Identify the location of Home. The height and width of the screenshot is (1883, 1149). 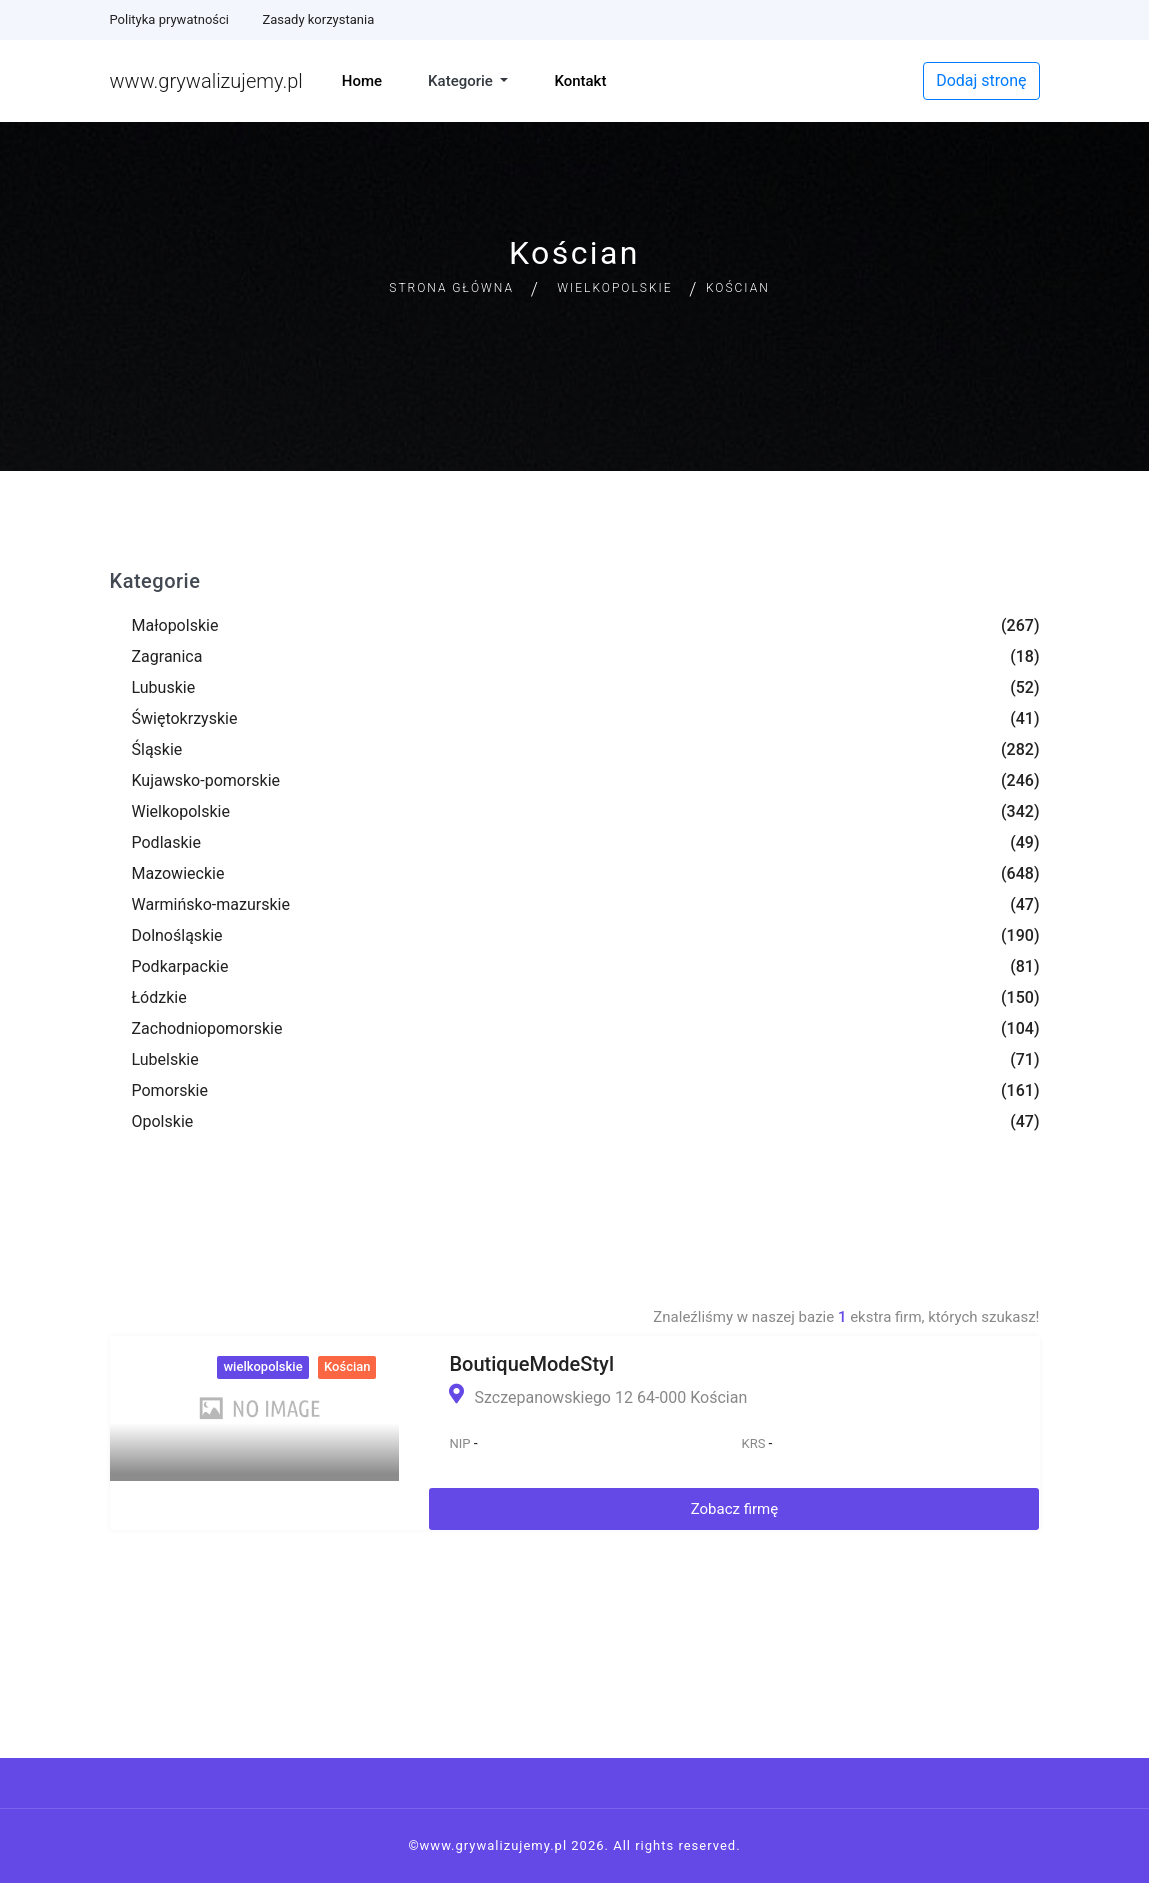
(362, 81).